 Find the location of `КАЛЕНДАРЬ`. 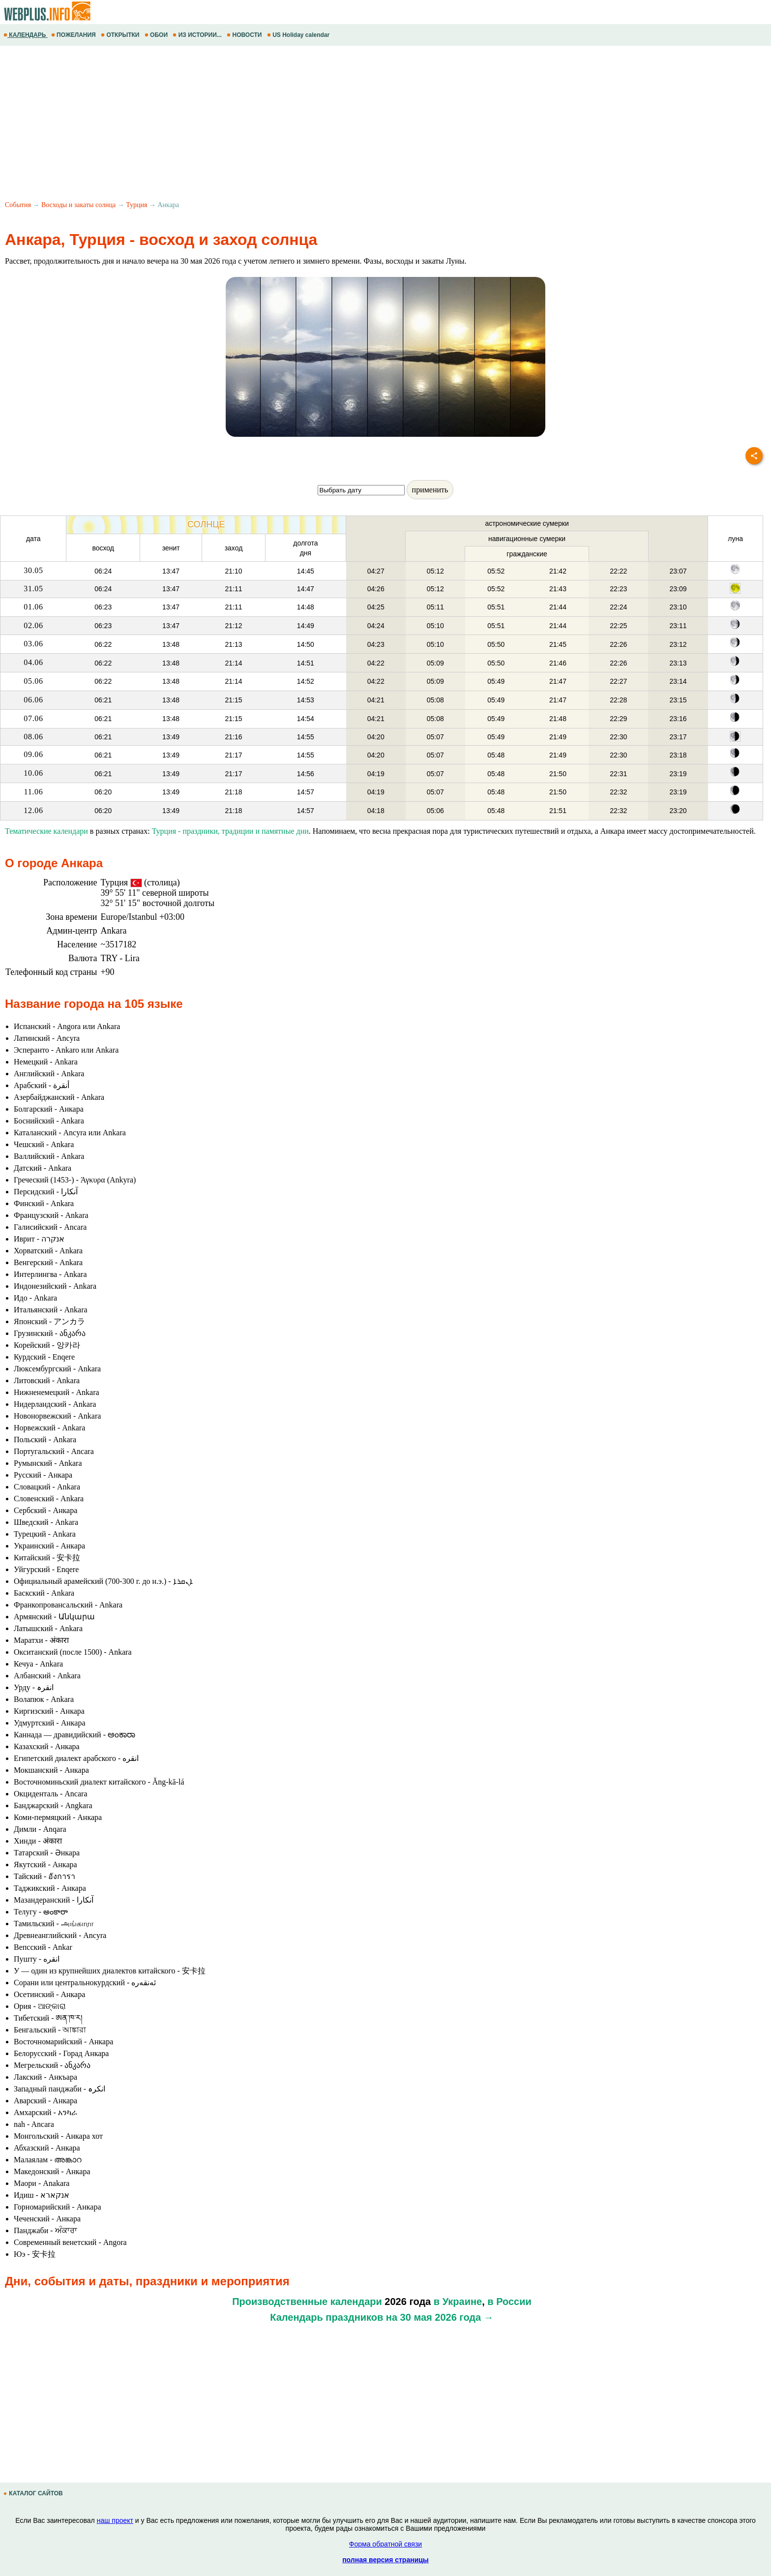

КАЛЕНДАРЬ is located at coordinates (25, 34).